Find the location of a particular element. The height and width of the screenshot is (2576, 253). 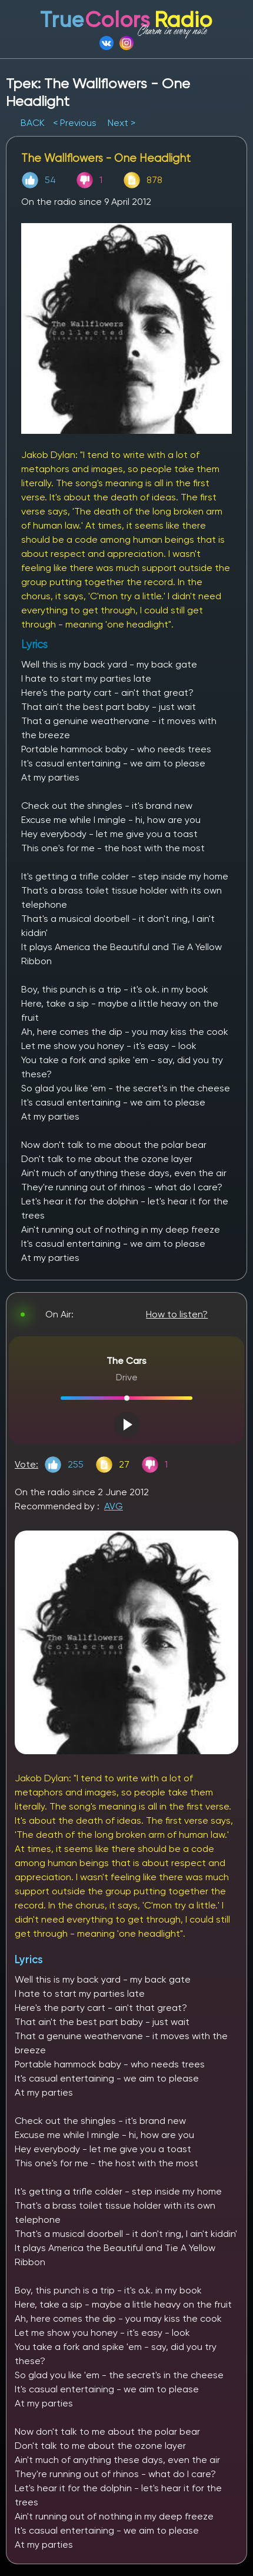

Next > is located at coordinates (121, 122).